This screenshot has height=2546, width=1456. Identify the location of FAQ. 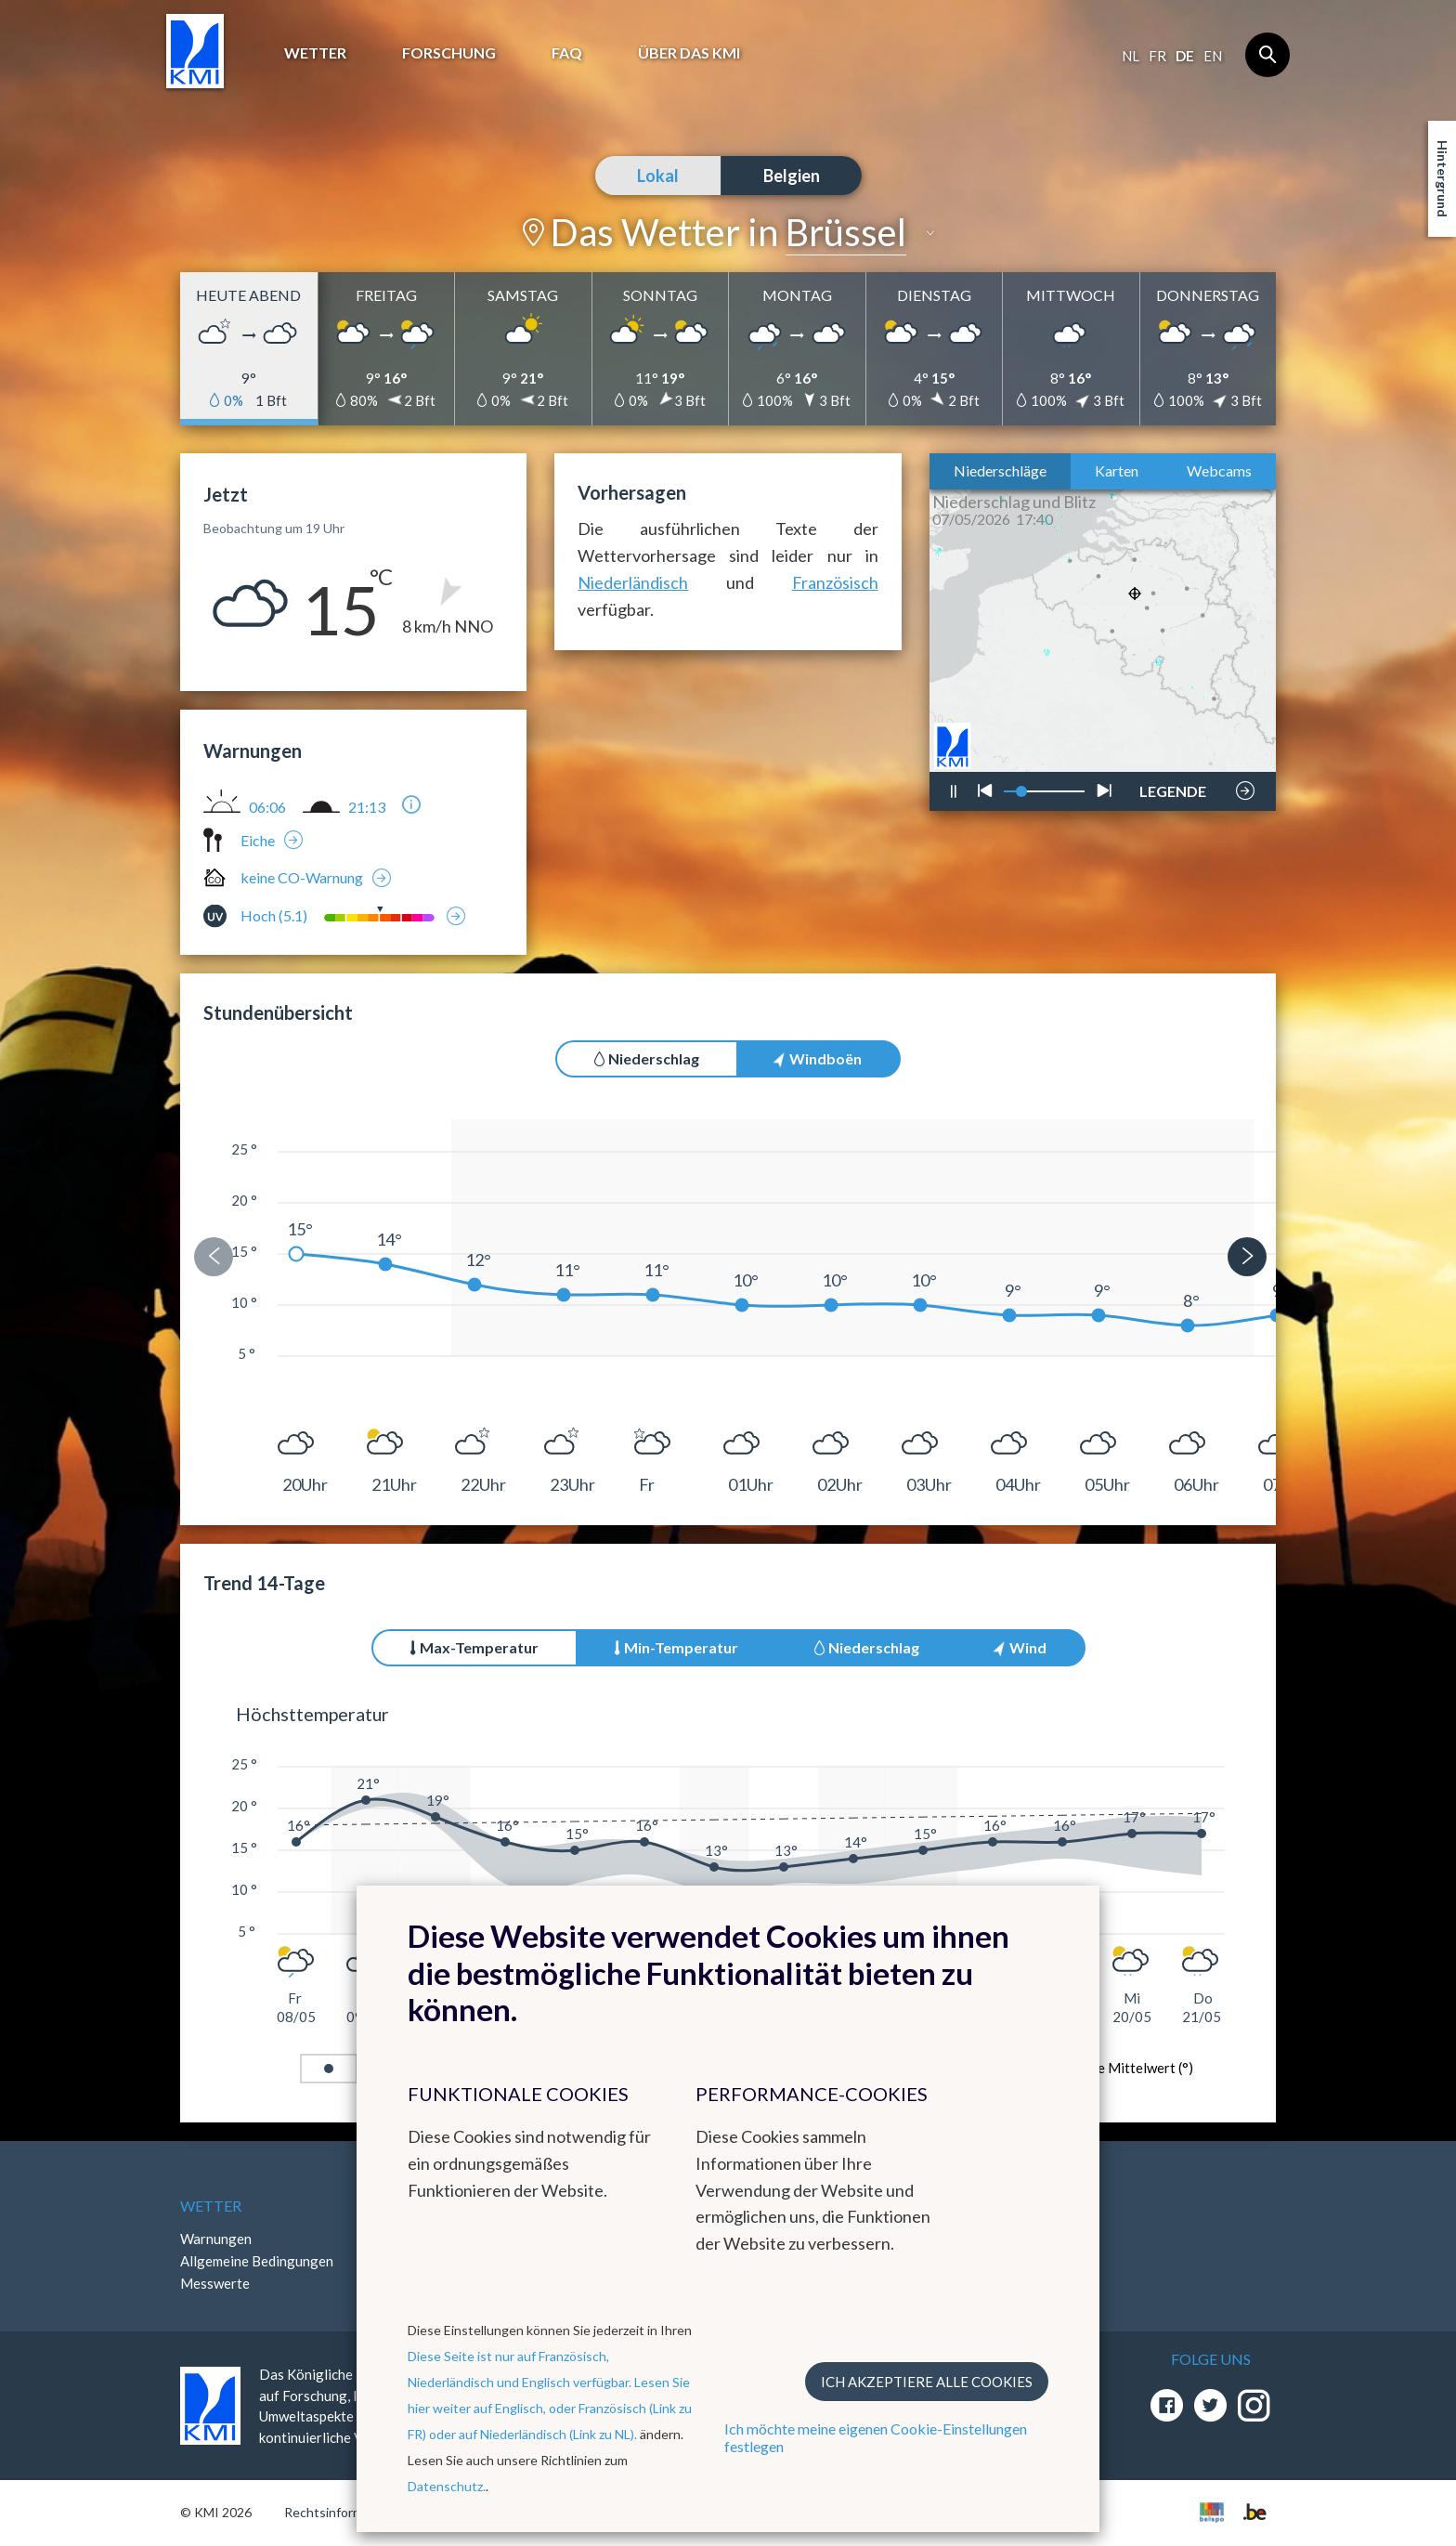
(567, 52).